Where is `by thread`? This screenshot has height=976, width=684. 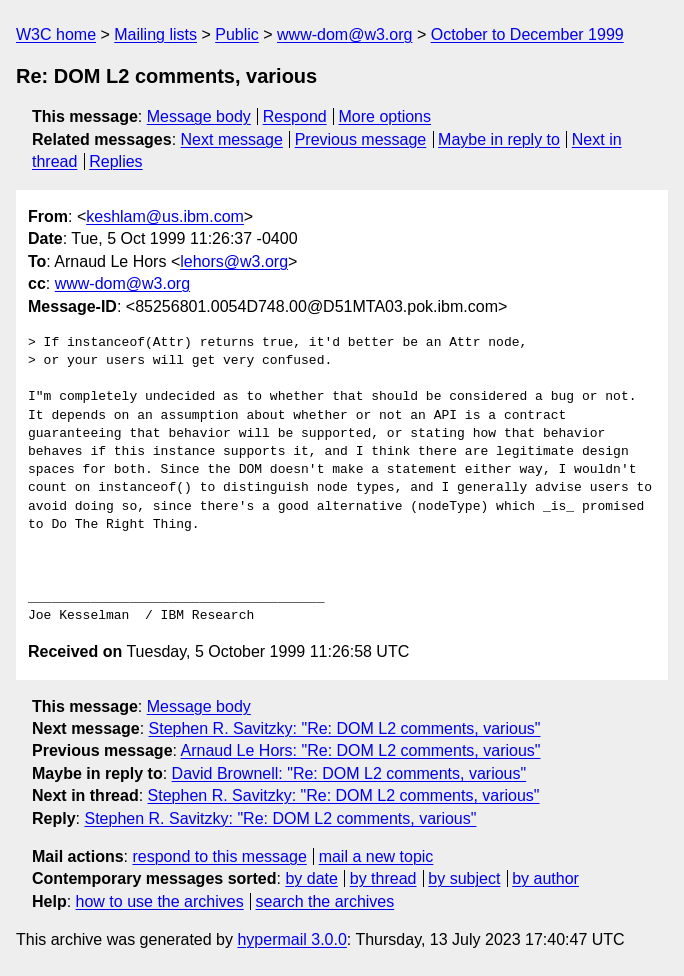 by thread is located at coordinates (383, 878).